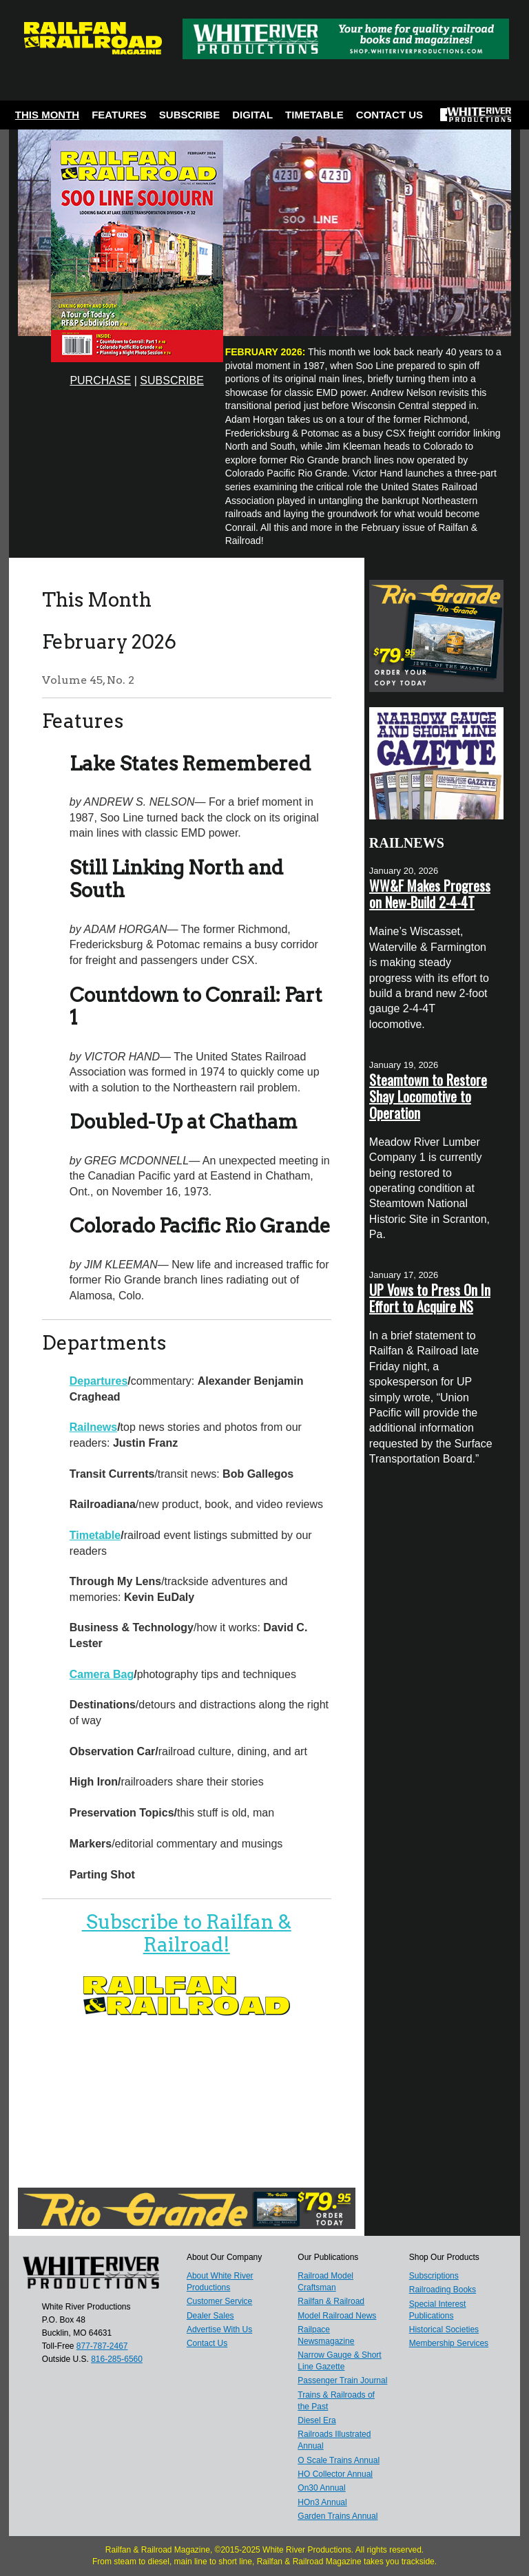 The width and height of the screenshot is (529, 2576). Describe the element at coordinates (429, 1298) in the screenshot. I see `UP Vows to Press On In Effort to Acquire NS` at that location.